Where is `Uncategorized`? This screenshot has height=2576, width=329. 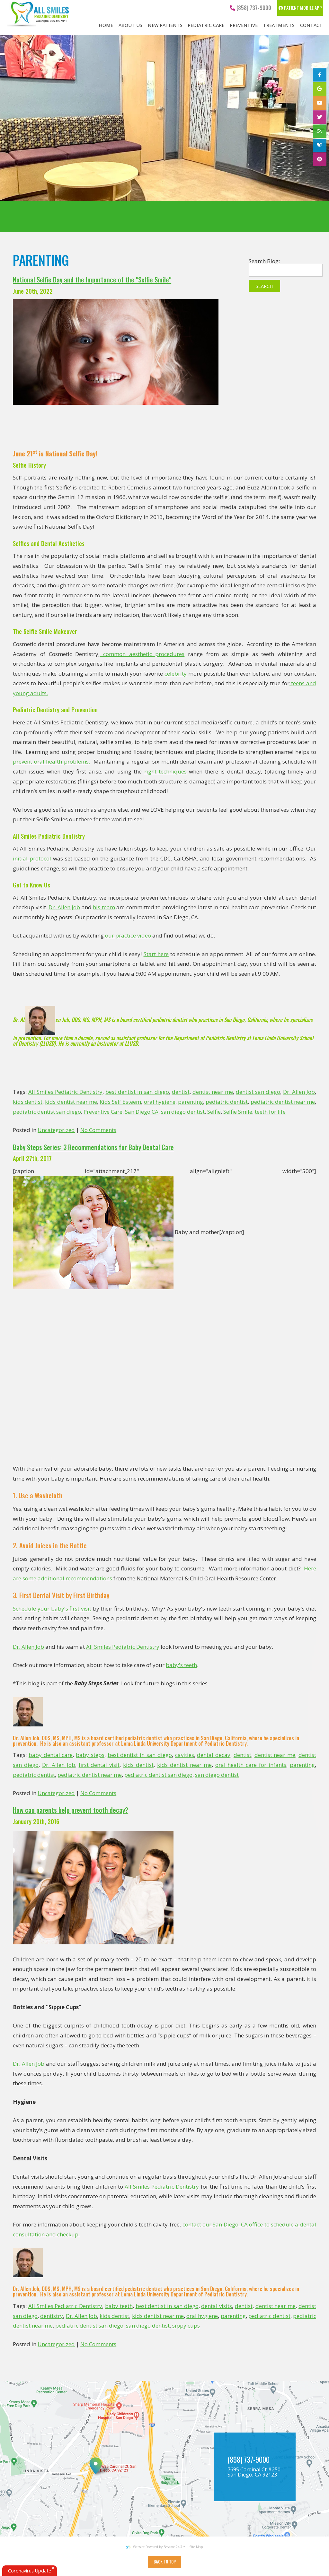 Uncategorized is located at coordinates (56, 1130).